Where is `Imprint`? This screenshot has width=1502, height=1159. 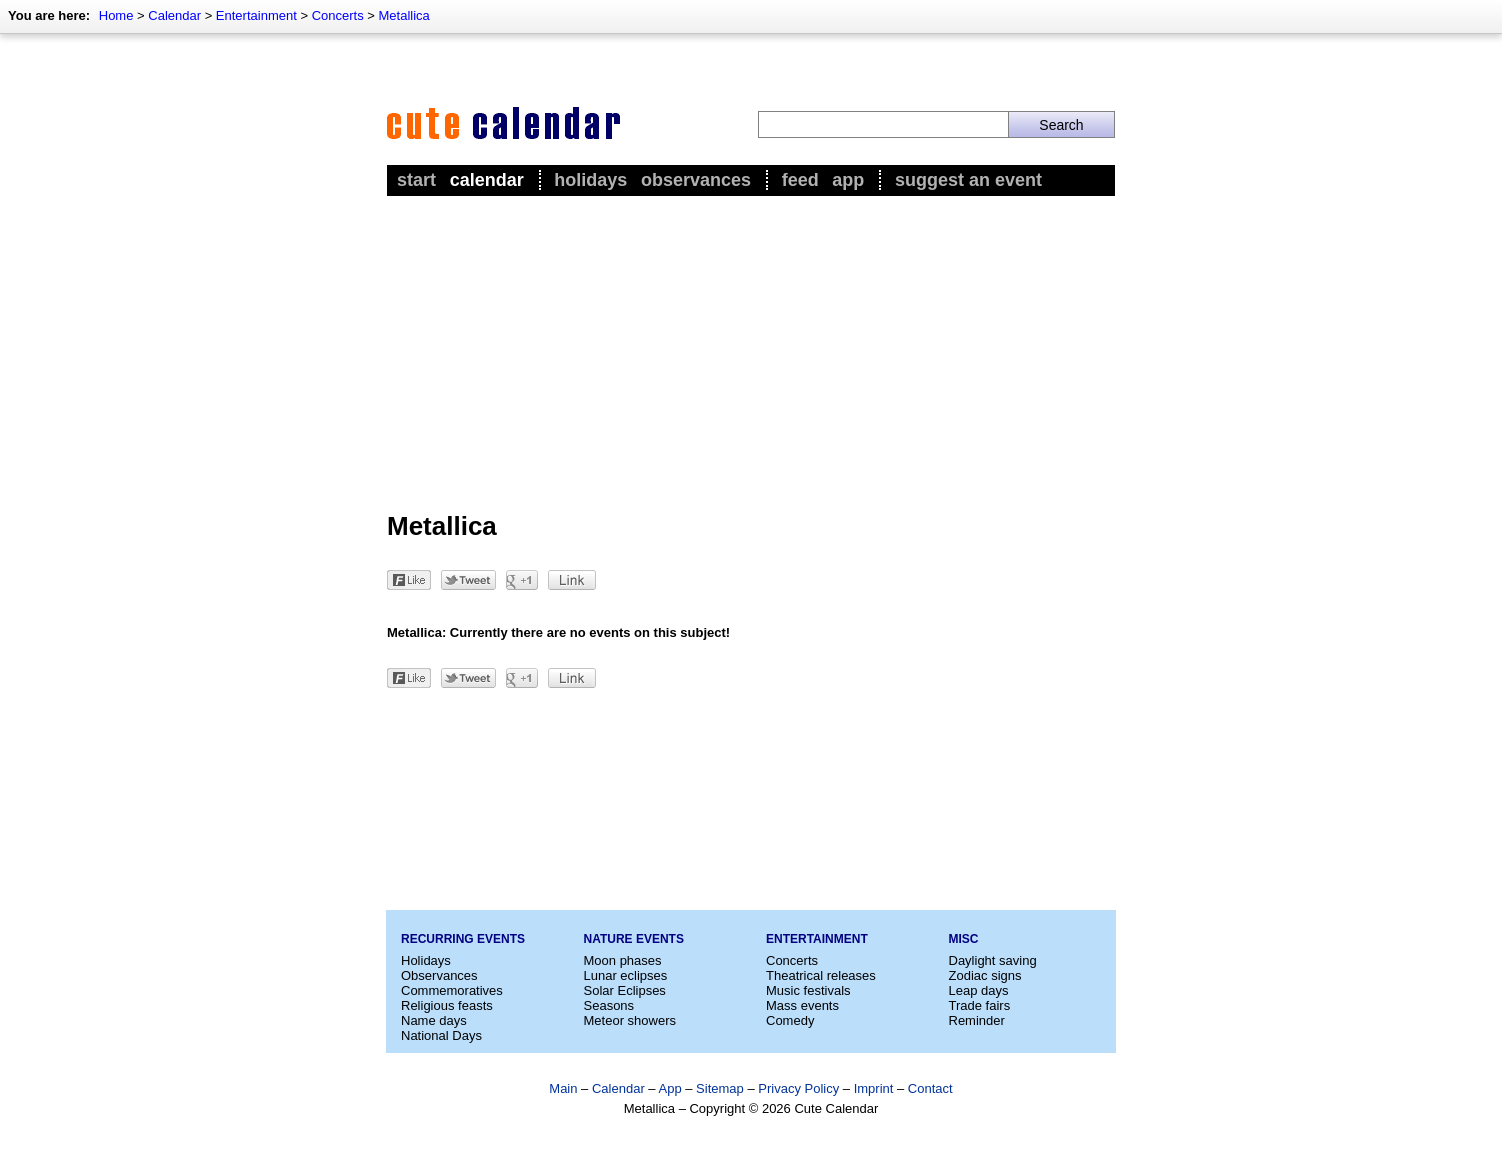 Imprint is located at coordinates (874, 1088).